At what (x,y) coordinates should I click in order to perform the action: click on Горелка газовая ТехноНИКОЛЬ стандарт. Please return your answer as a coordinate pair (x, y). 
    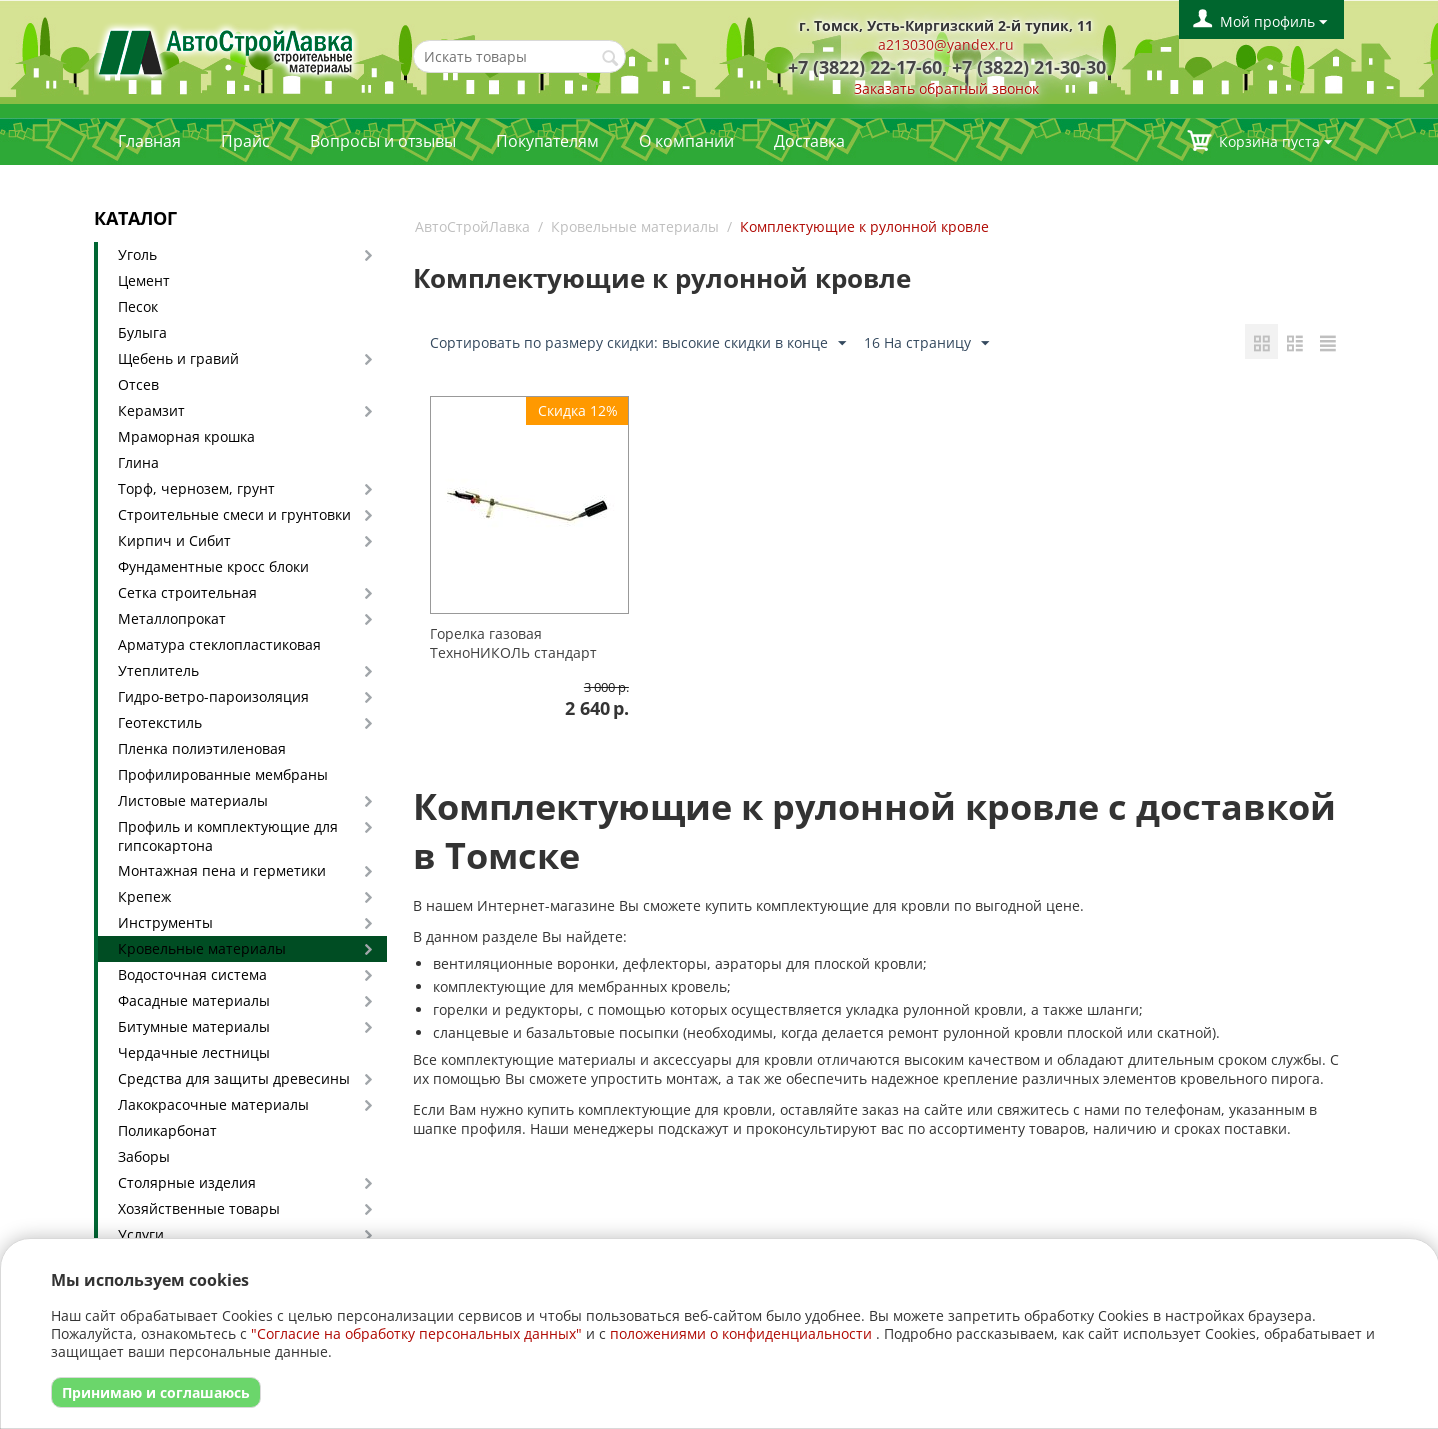
    Looking at the image, I should click on (513, 643).